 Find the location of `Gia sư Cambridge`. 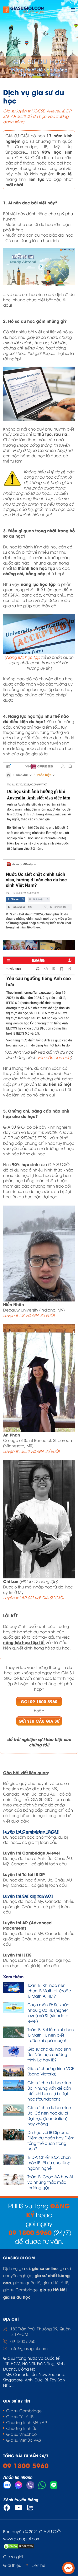

Gia sư Cambridge is located at coordinates (24, 2410).